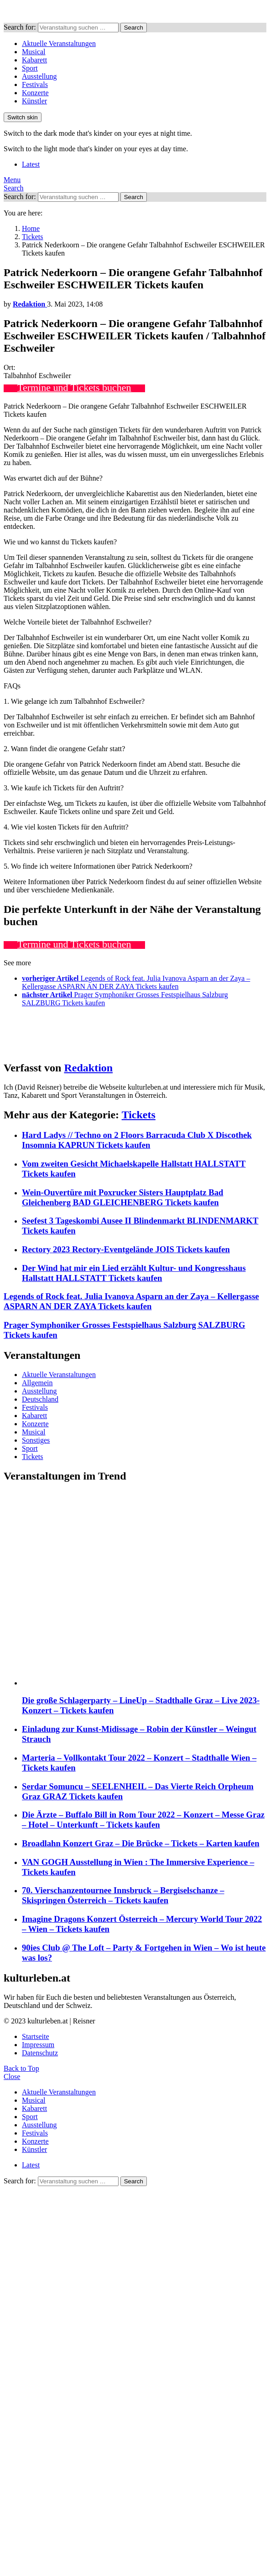  I want to click on Impressum, so click(38, 2045).